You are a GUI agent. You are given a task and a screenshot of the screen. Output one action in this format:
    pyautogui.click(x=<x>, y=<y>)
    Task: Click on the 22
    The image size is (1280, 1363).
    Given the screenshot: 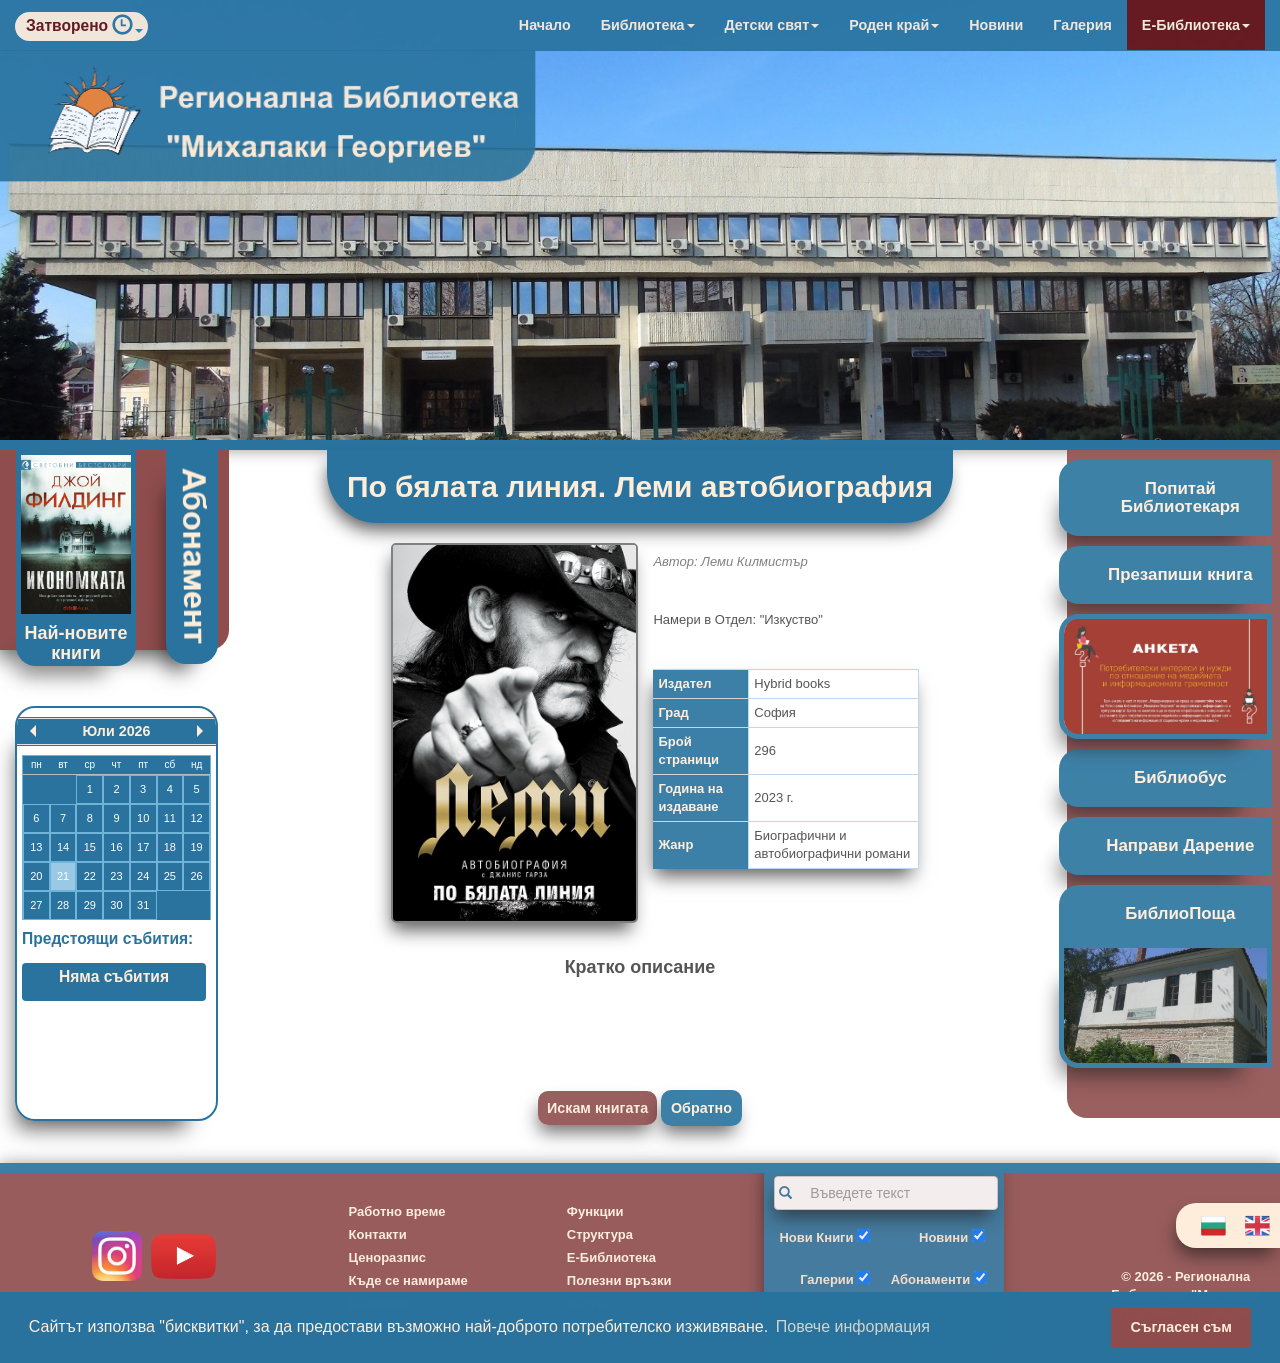 What is the action you would take?
    pyautogui.click(x=90, y=876)
    